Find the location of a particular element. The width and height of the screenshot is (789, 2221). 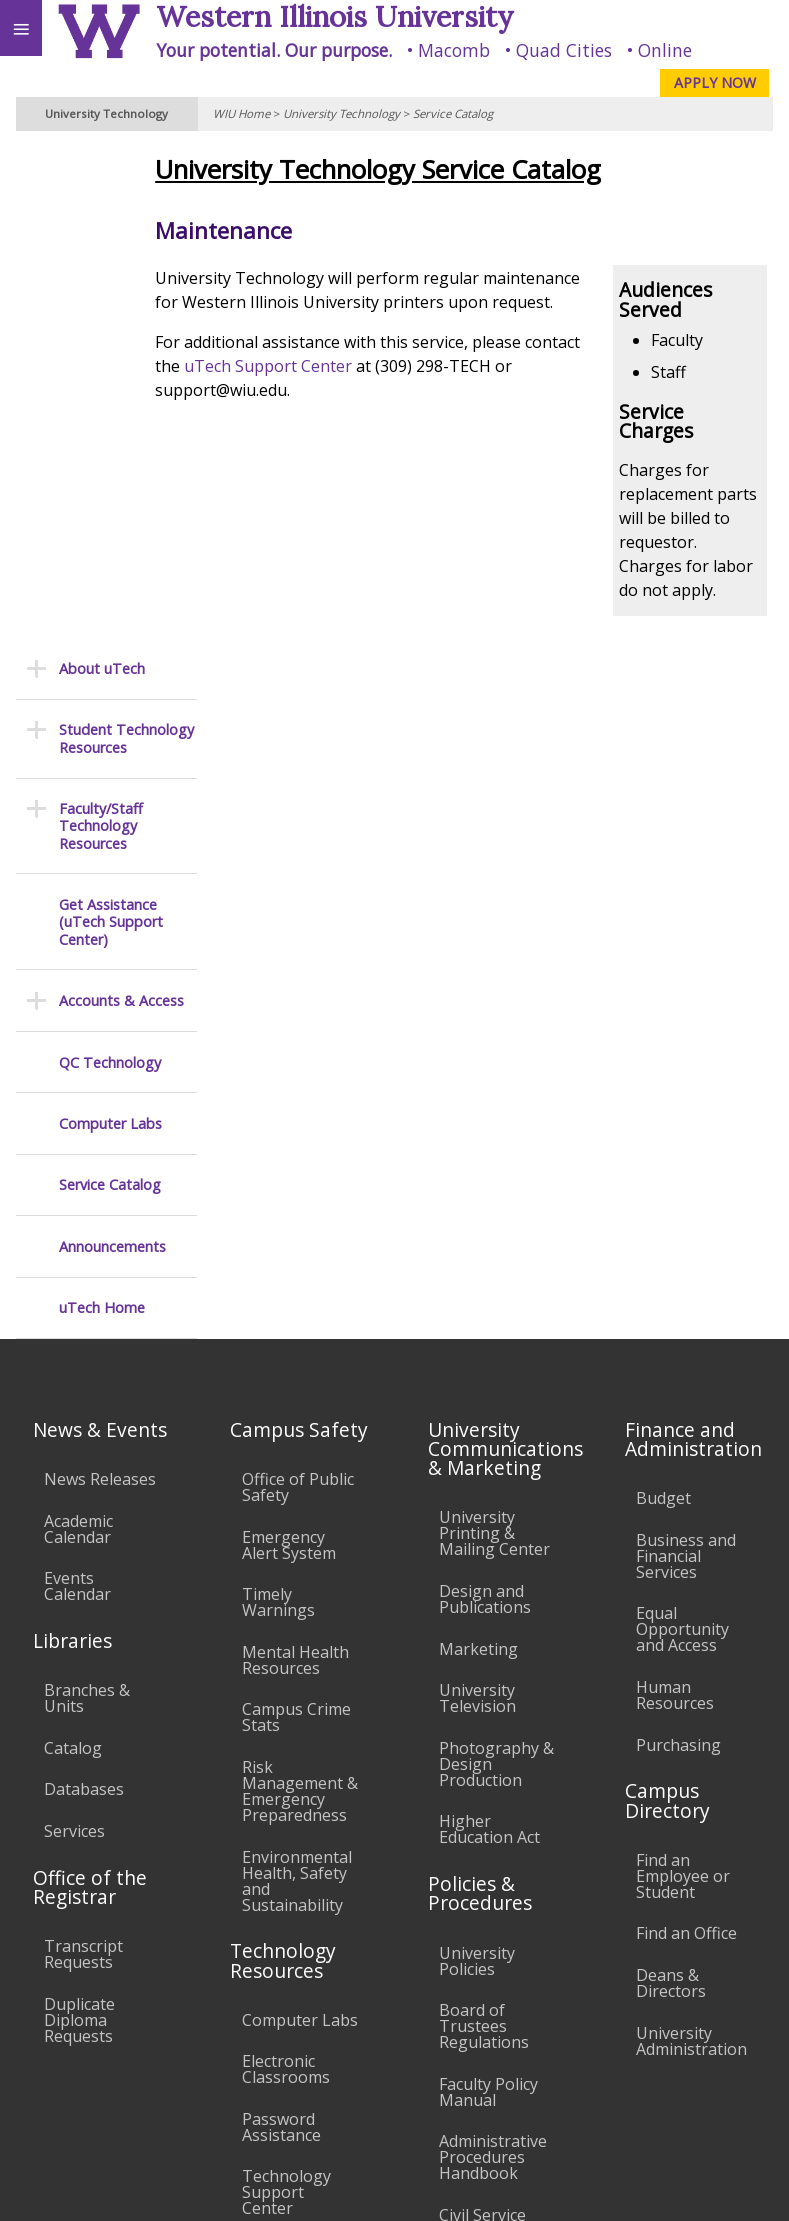

Purchasing is located at coordinates (678, 1245).